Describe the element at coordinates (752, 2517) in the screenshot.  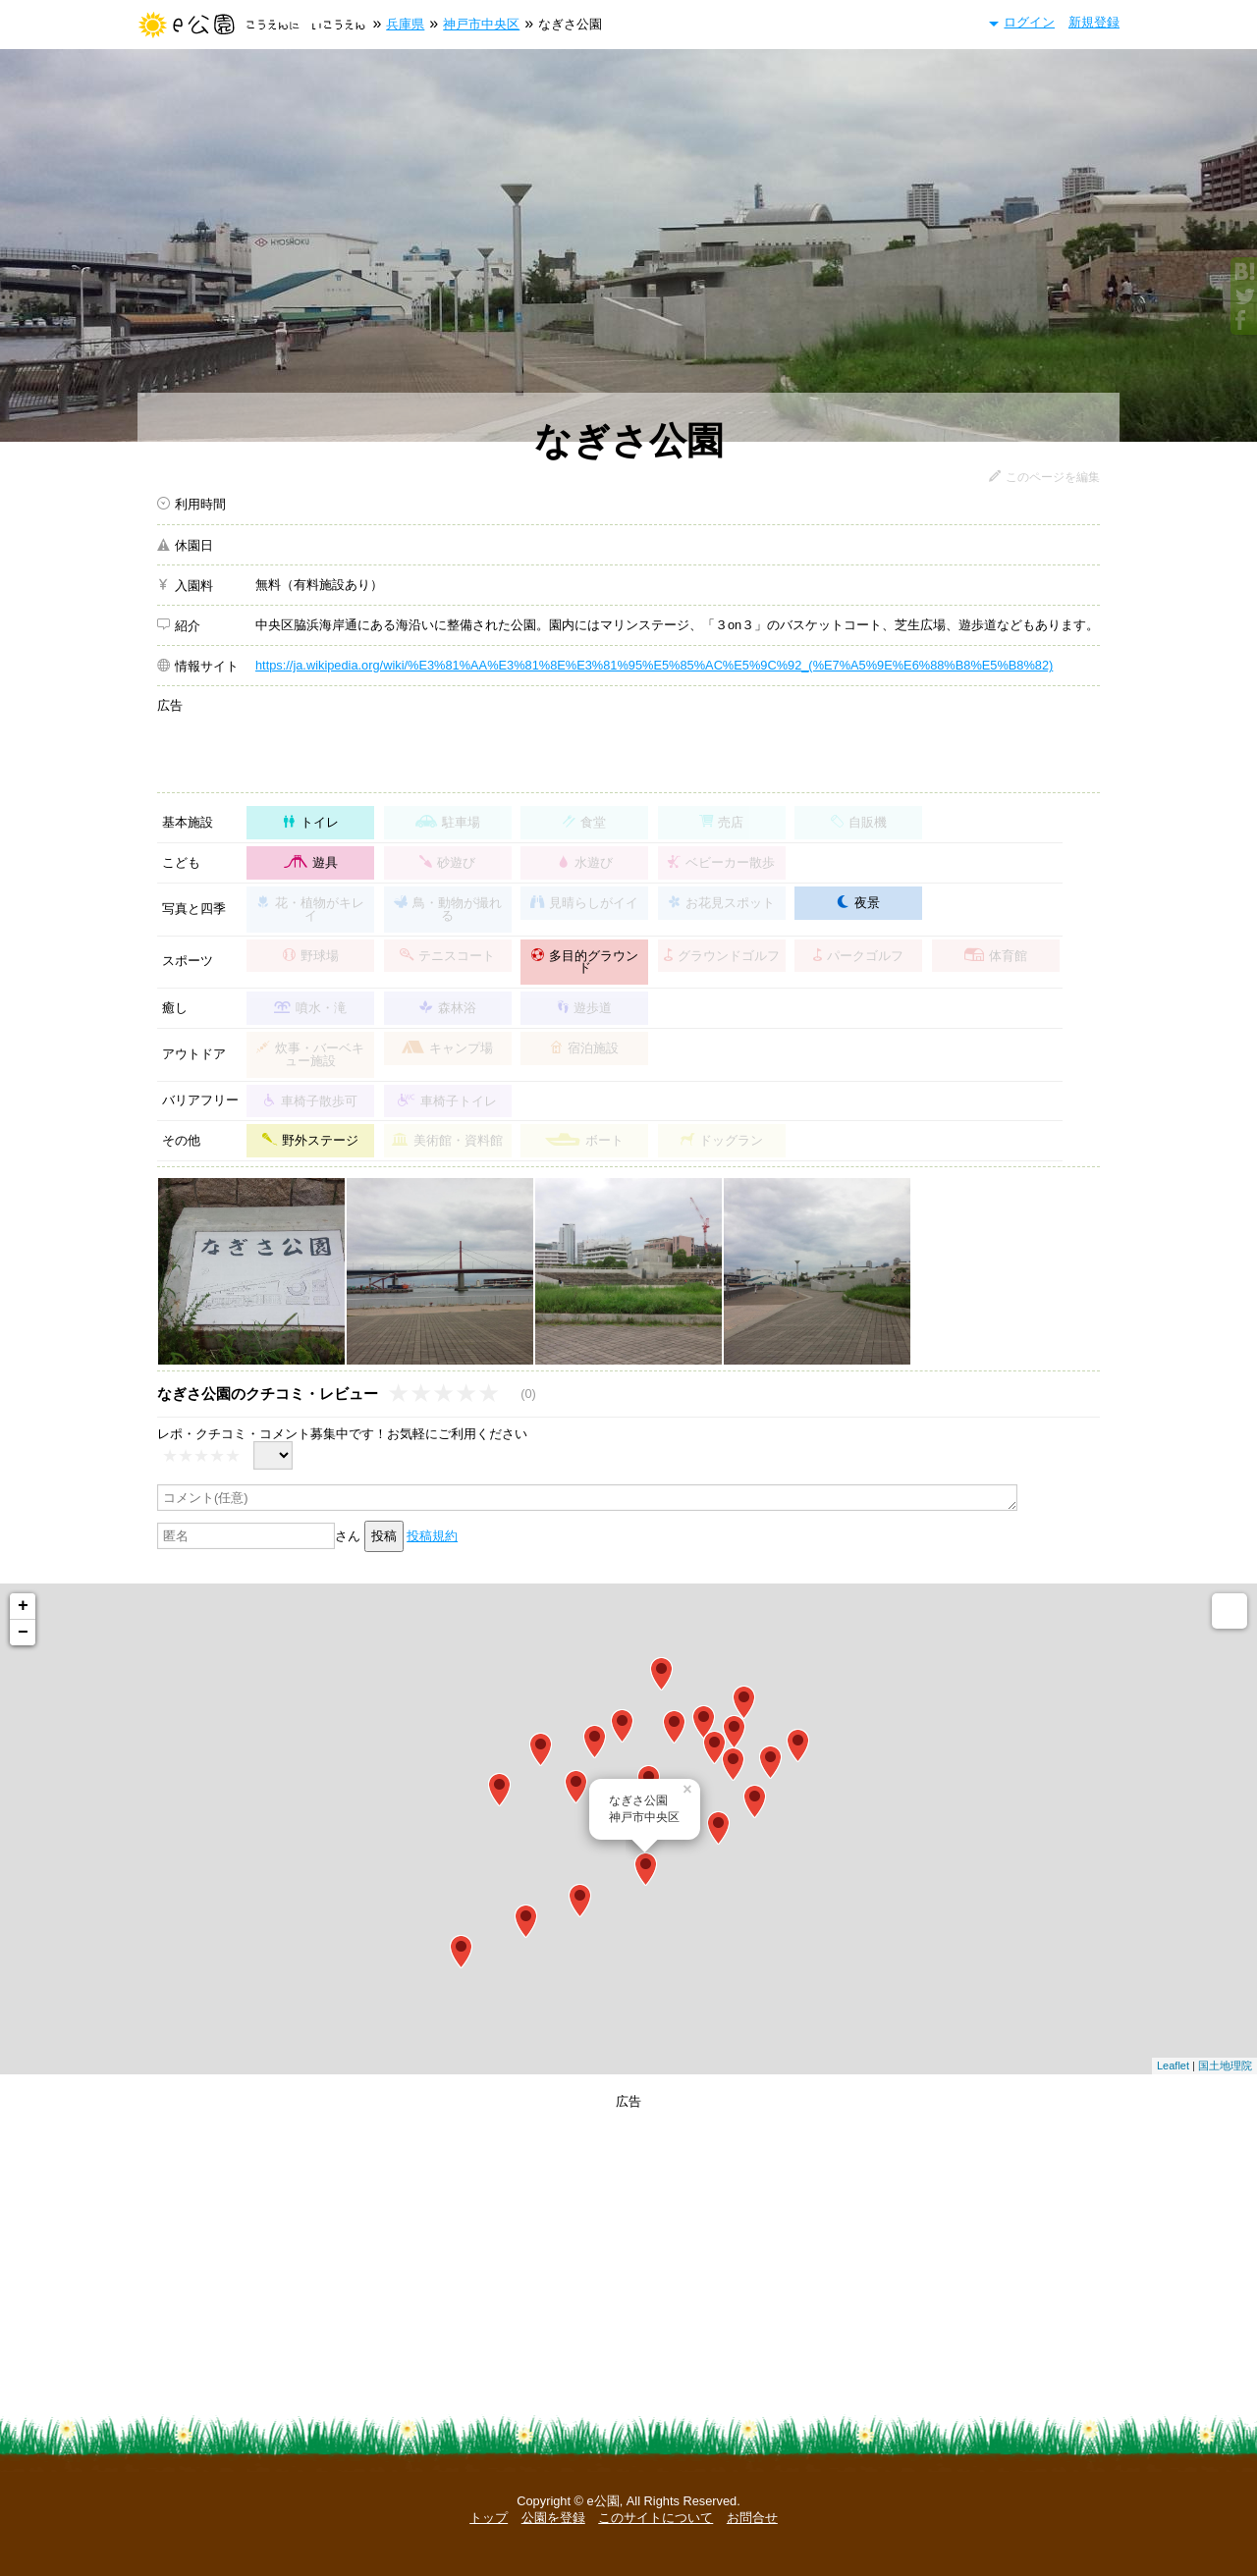
I see `お問合せ` at that location.